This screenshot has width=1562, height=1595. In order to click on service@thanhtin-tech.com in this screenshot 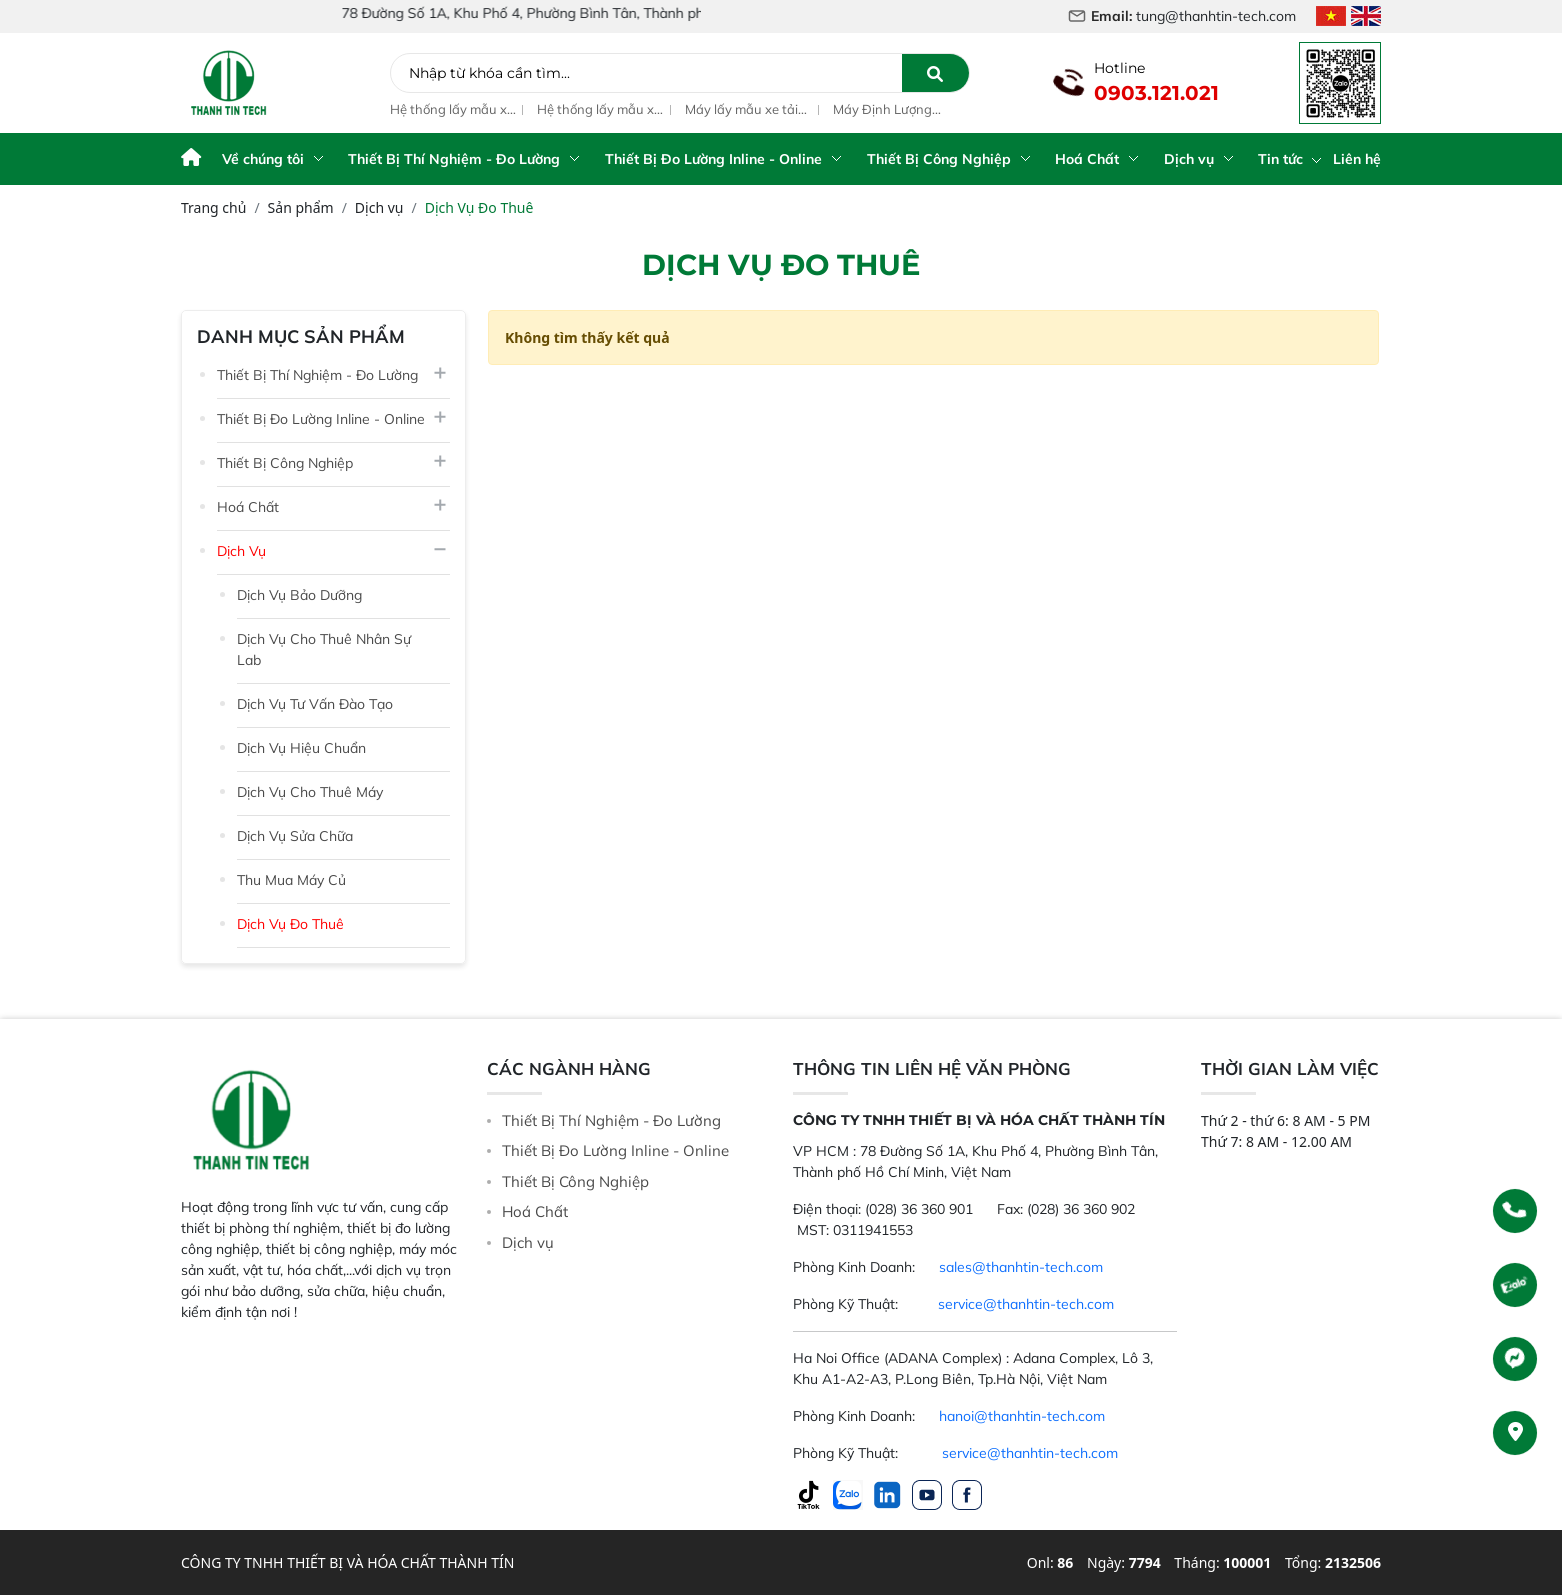, I will do `click(1026, 1359)`.